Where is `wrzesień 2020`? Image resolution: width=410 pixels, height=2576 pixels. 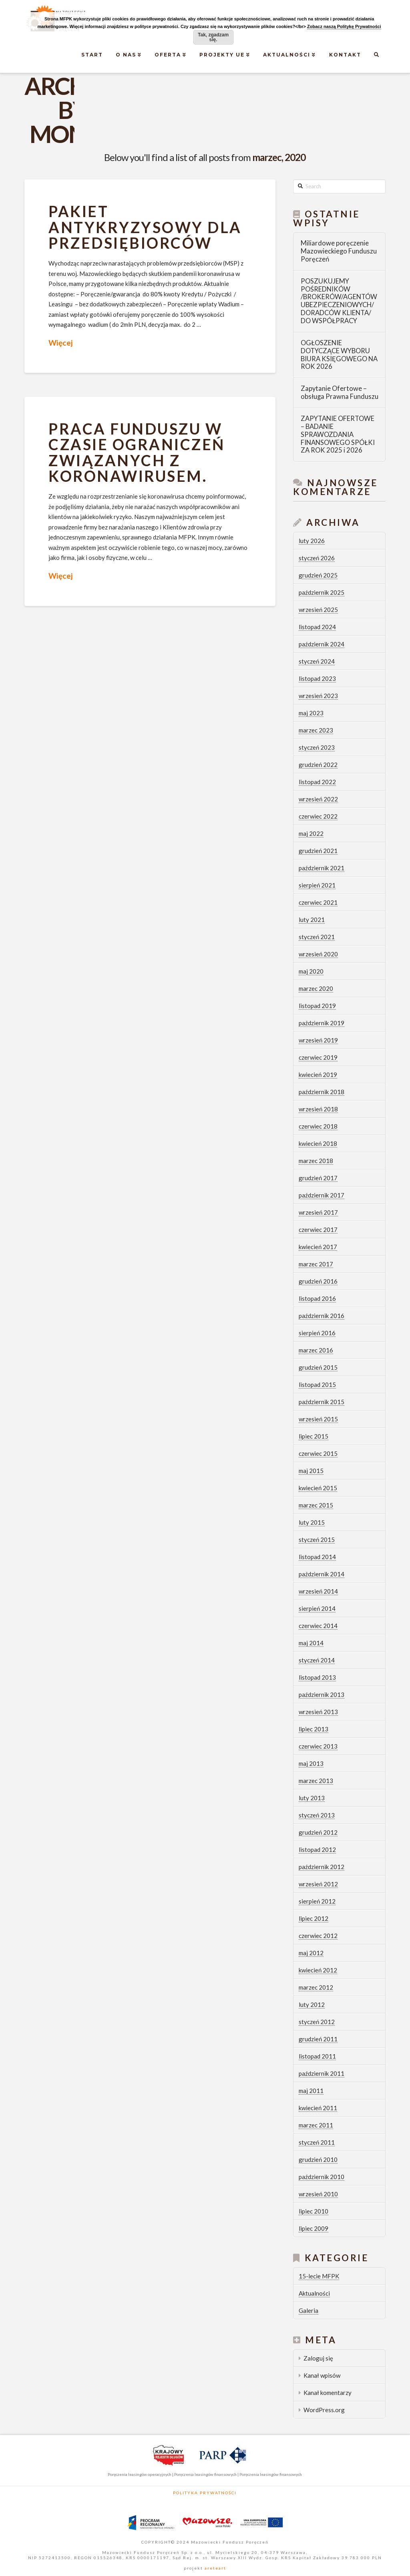 wrzesień 2020 is located at coordinates (318, 954).